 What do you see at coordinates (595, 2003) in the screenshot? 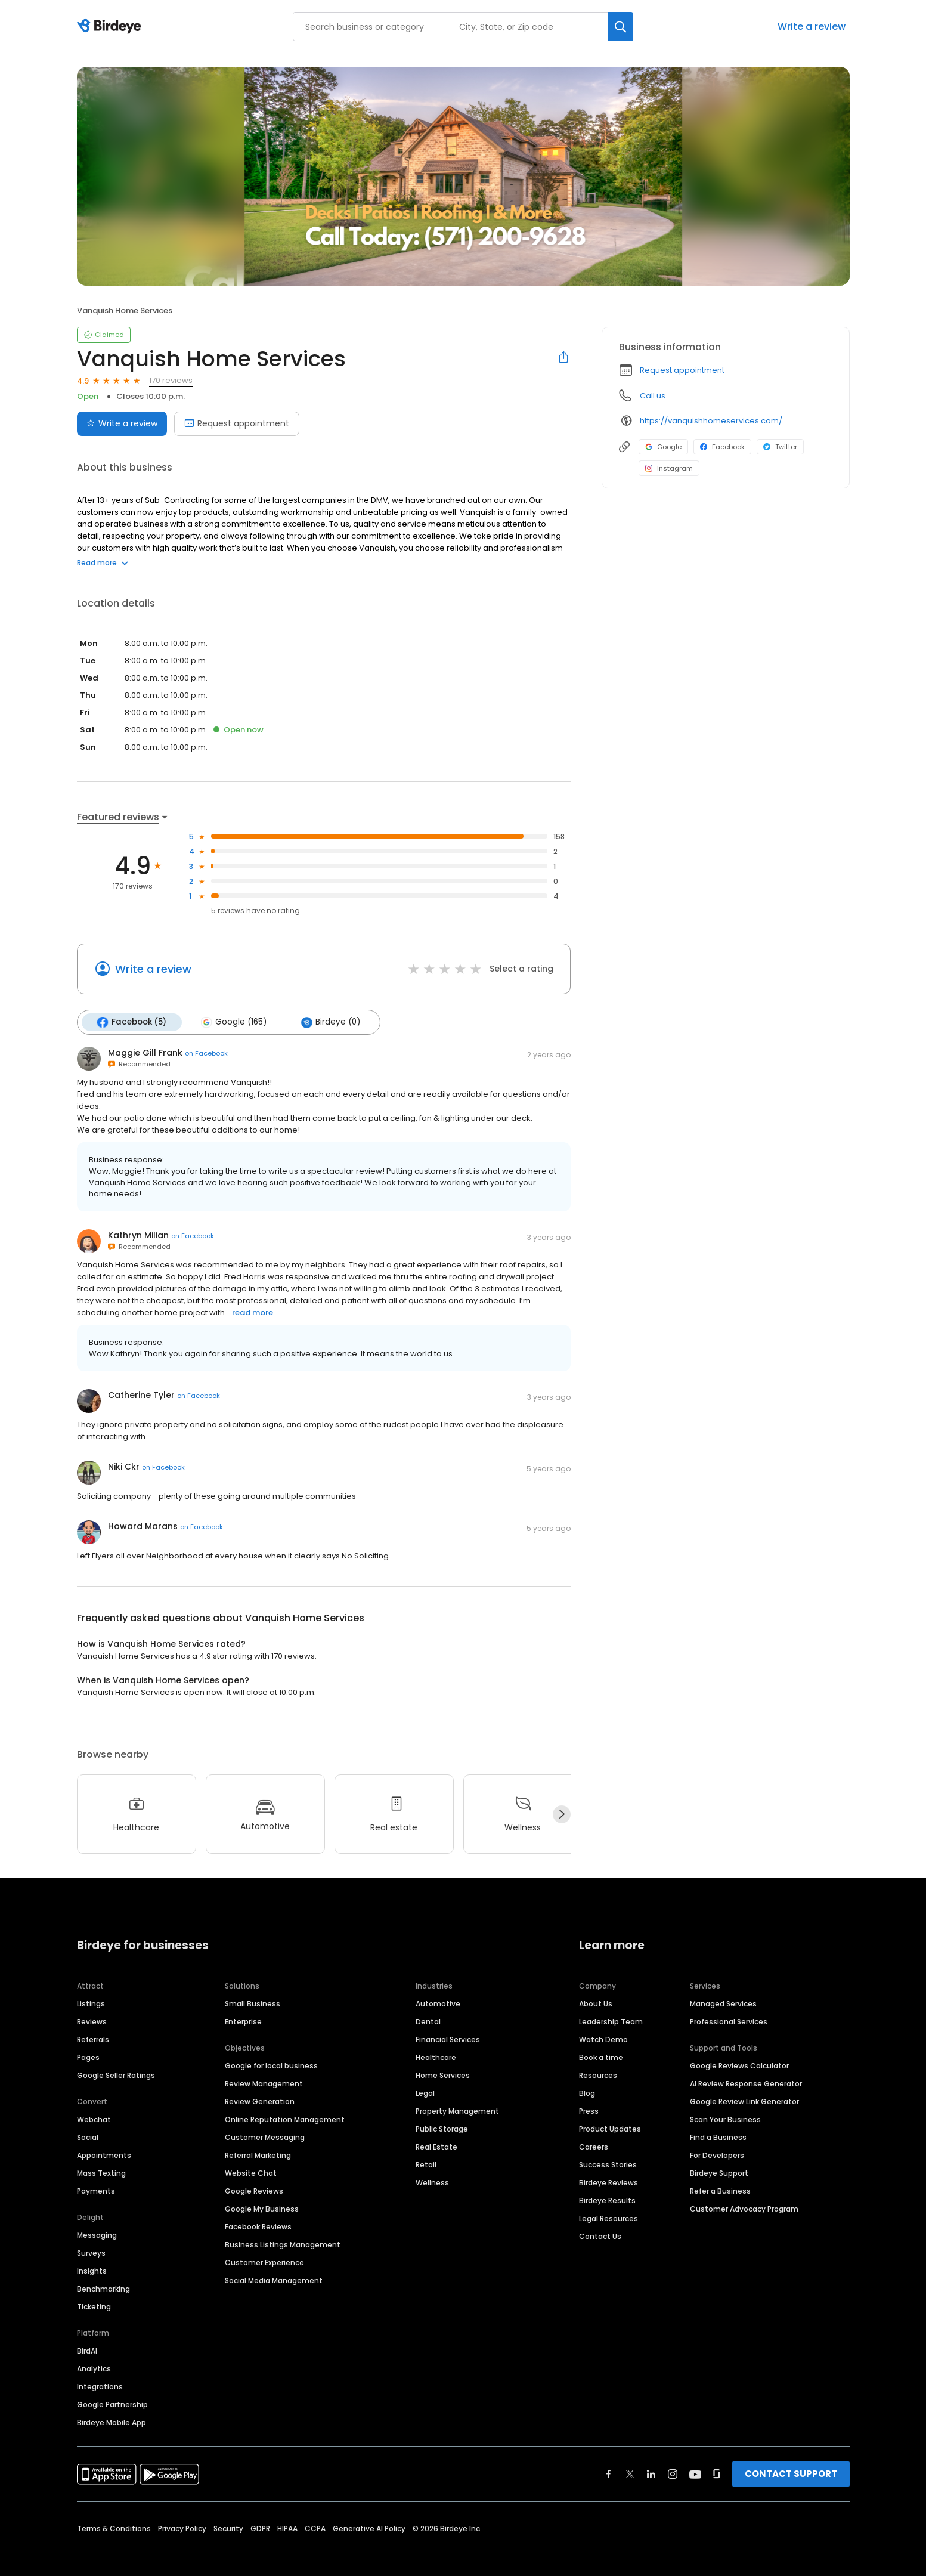
I see `About Us` at bounding box center [595, 2003].